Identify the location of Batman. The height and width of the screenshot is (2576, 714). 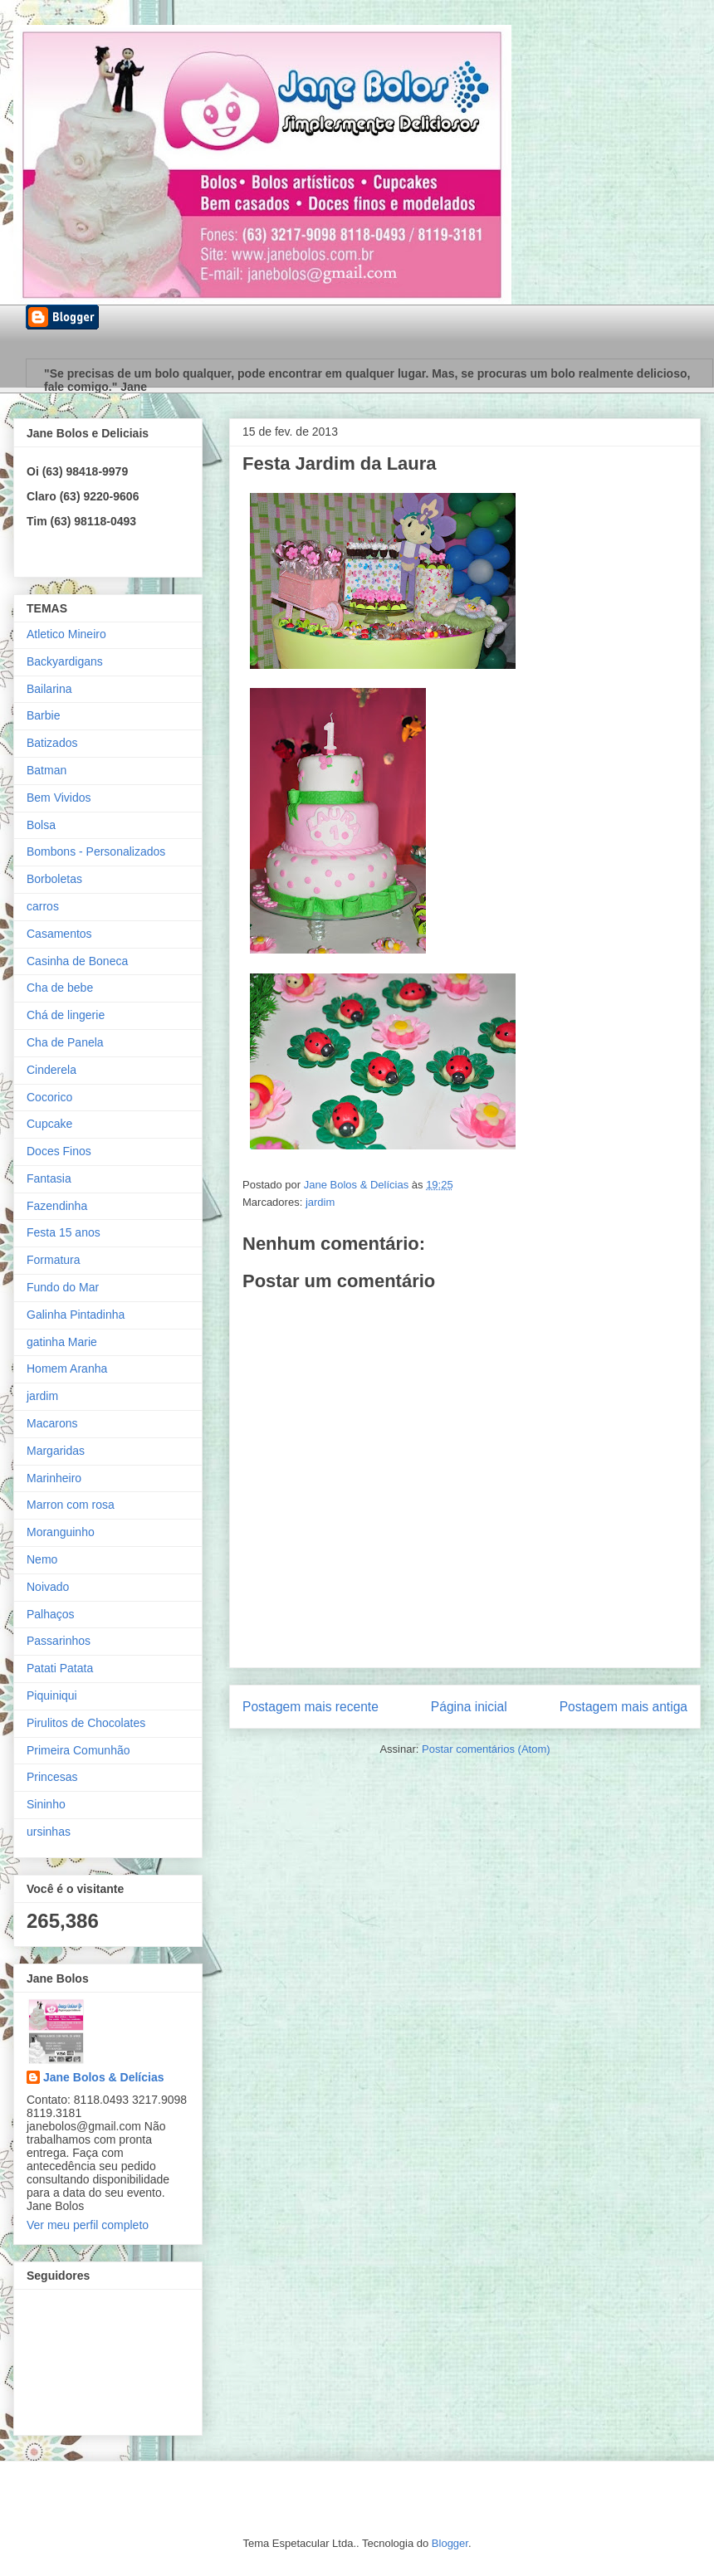
(46, 770).